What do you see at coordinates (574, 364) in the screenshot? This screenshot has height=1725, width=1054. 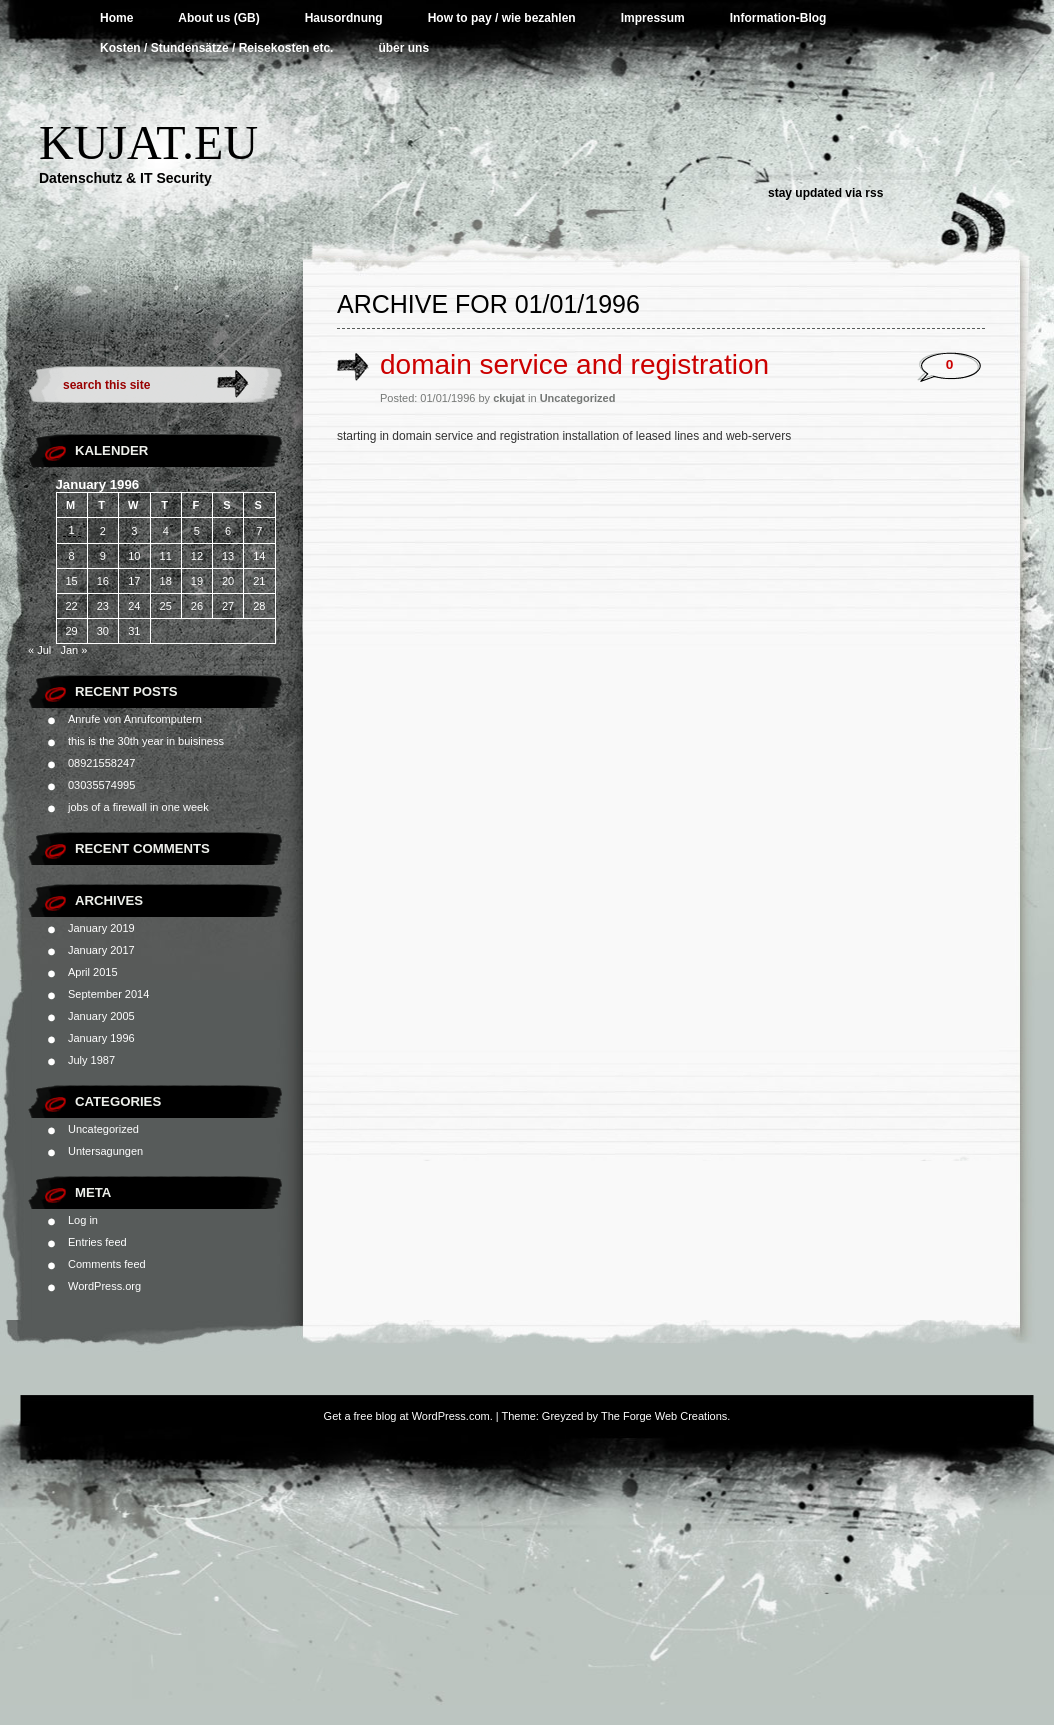 I see `domain service and registration` at bounding box center [574, 364].